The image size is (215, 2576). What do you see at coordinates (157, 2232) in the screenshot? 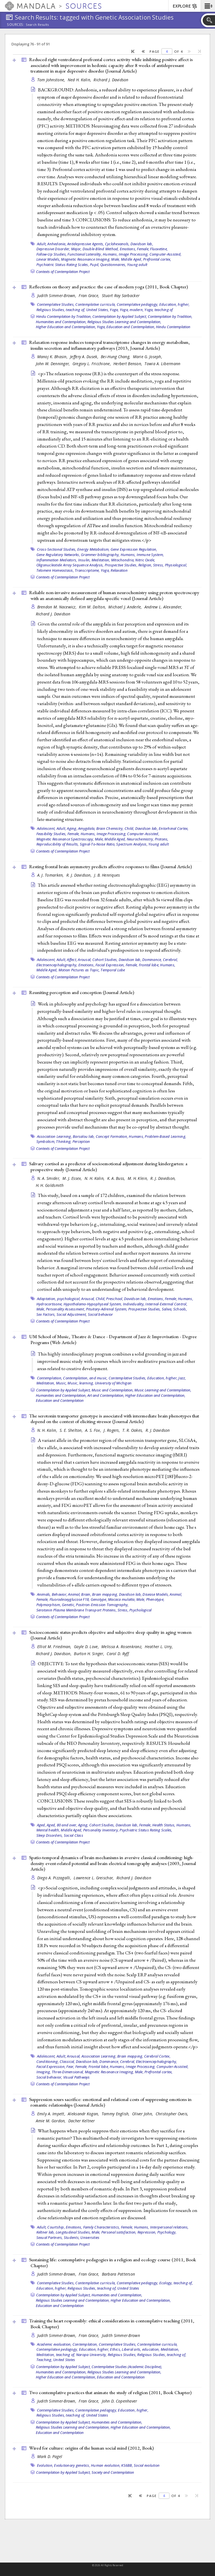
I see `Repression, Psychology,` at bounding box center [157, 2232].